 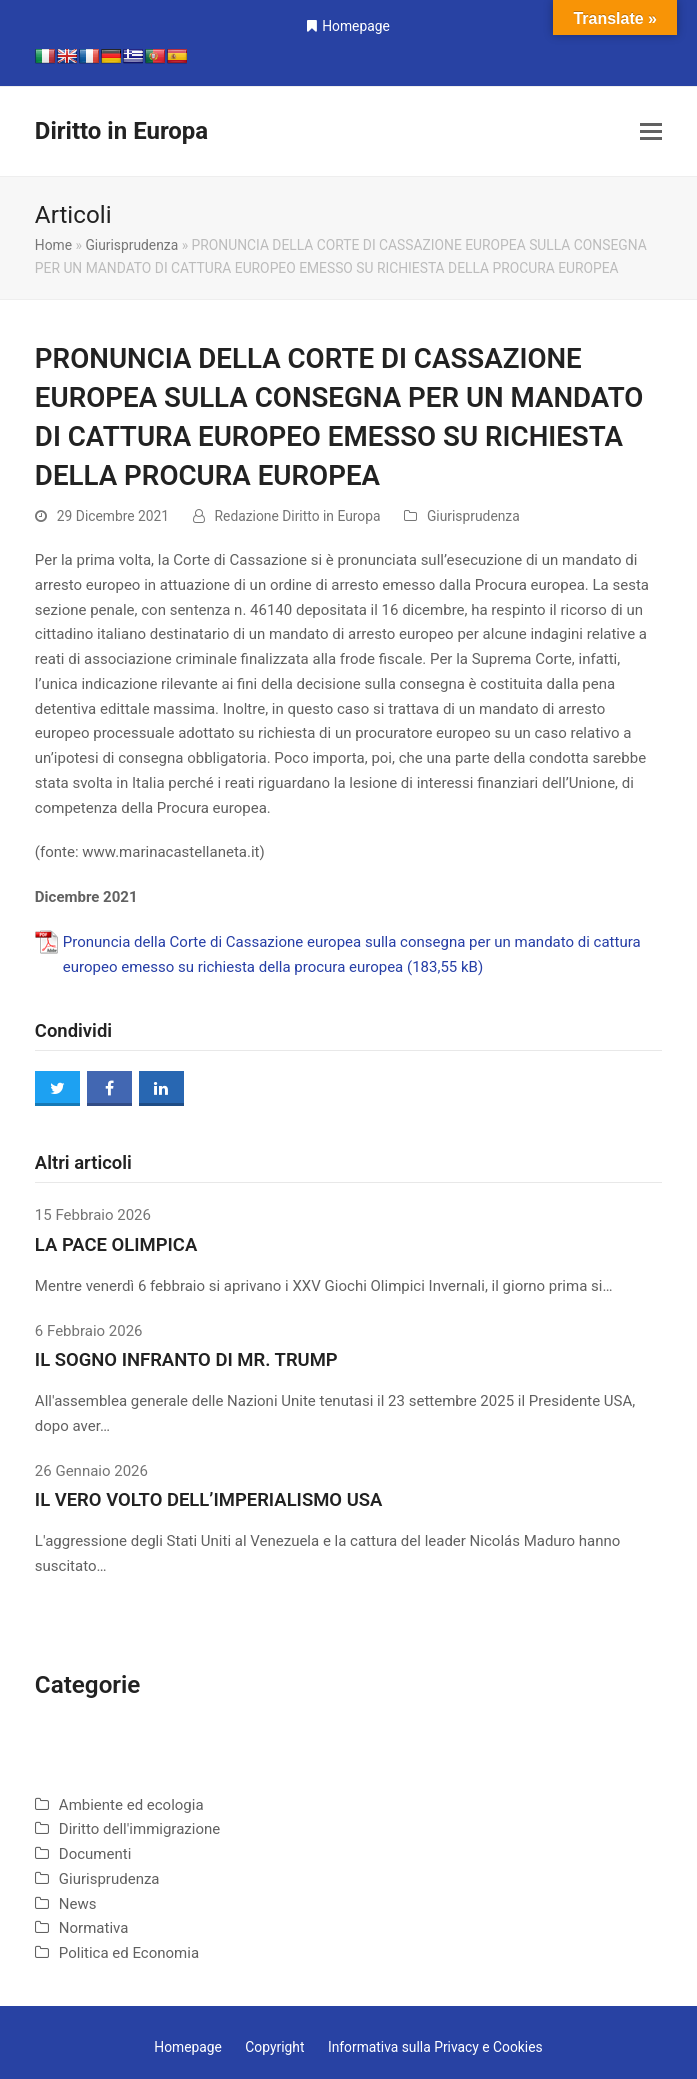 What do you see at coordinates (186, 1360) in the screenshot?
I see `IL SOGNO INFRANTO DI MR. TRUMP` at bounding box center [186, 1360].